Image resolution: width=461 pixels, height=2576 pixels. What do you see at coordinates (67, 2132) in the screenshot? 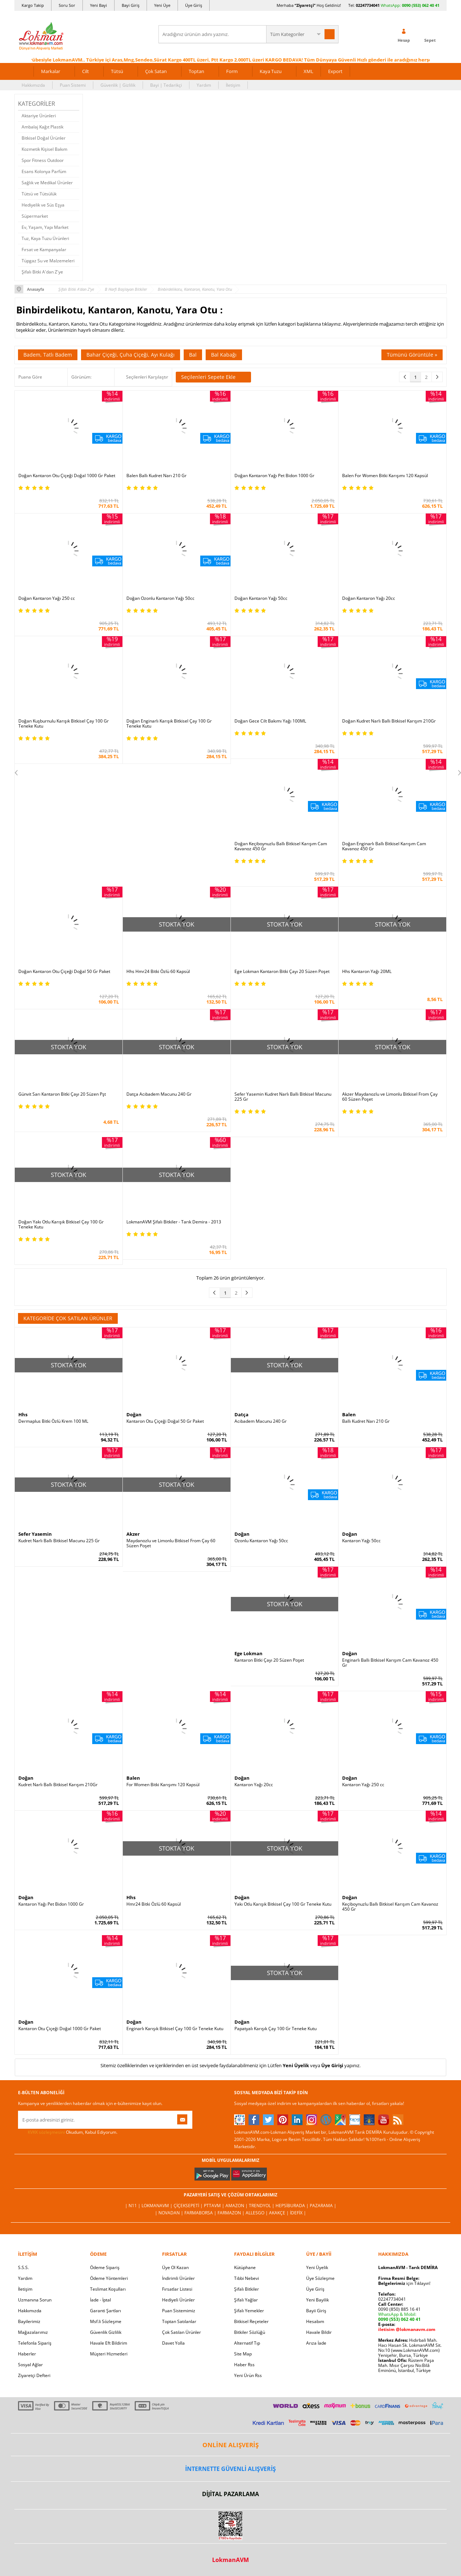
I see `Okudum, Kabul Ediyorum.` at bounding box center [67, 2132].